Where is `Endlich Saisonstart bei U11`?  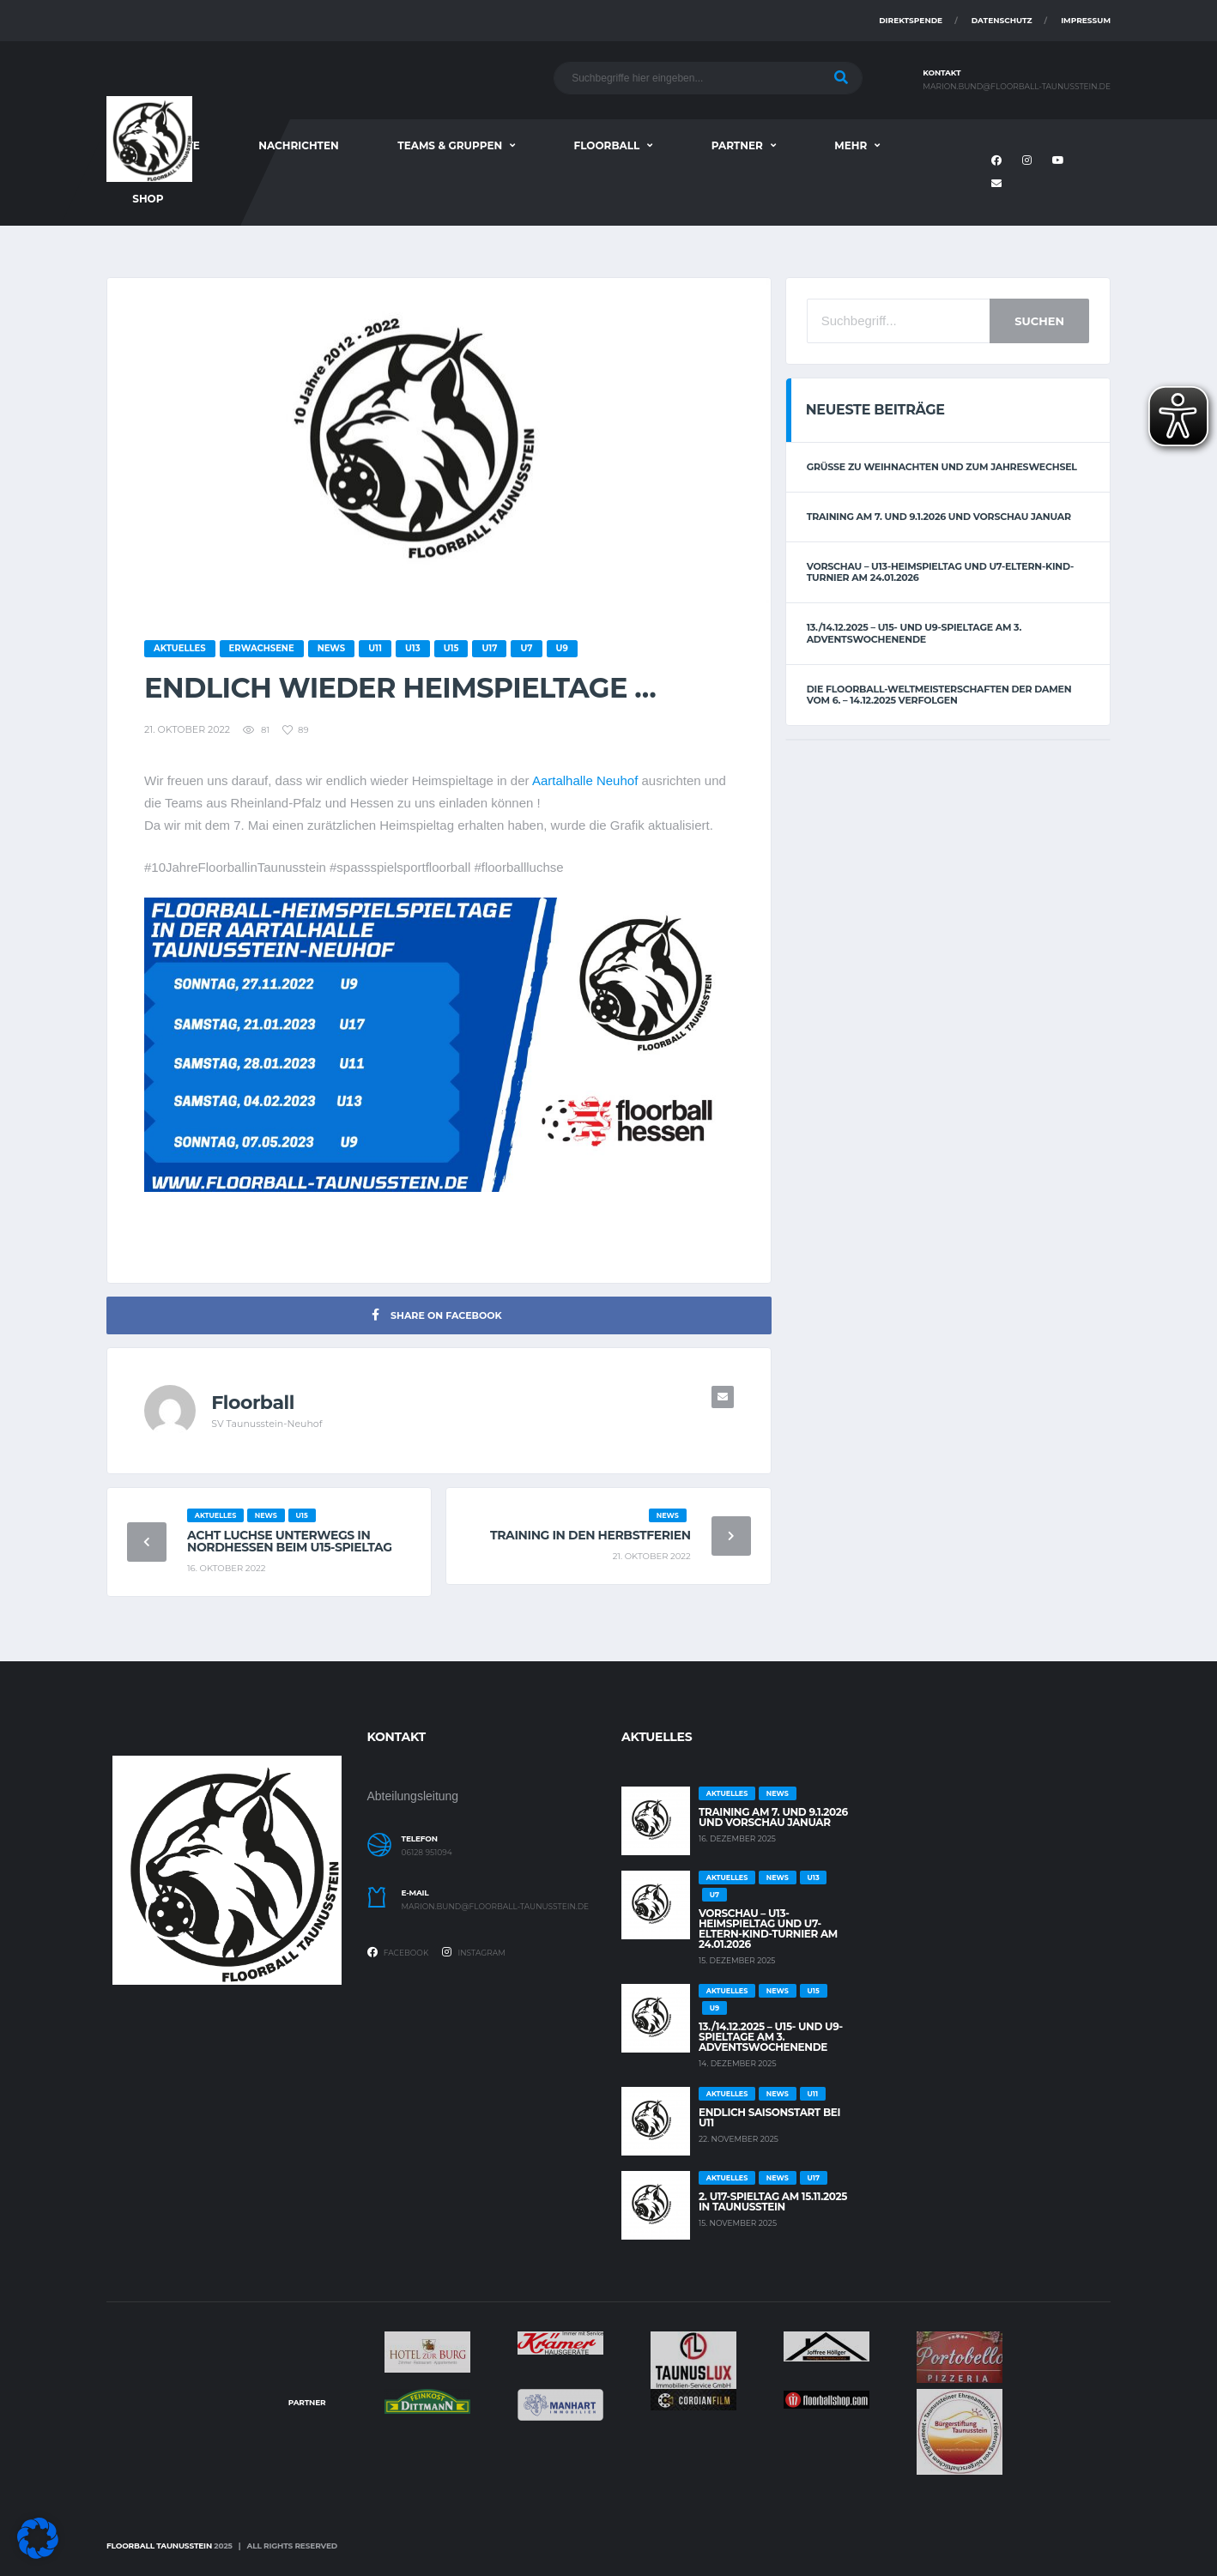 Endlich Saisonstart bei U11 is located at coordinates (769, 2117).